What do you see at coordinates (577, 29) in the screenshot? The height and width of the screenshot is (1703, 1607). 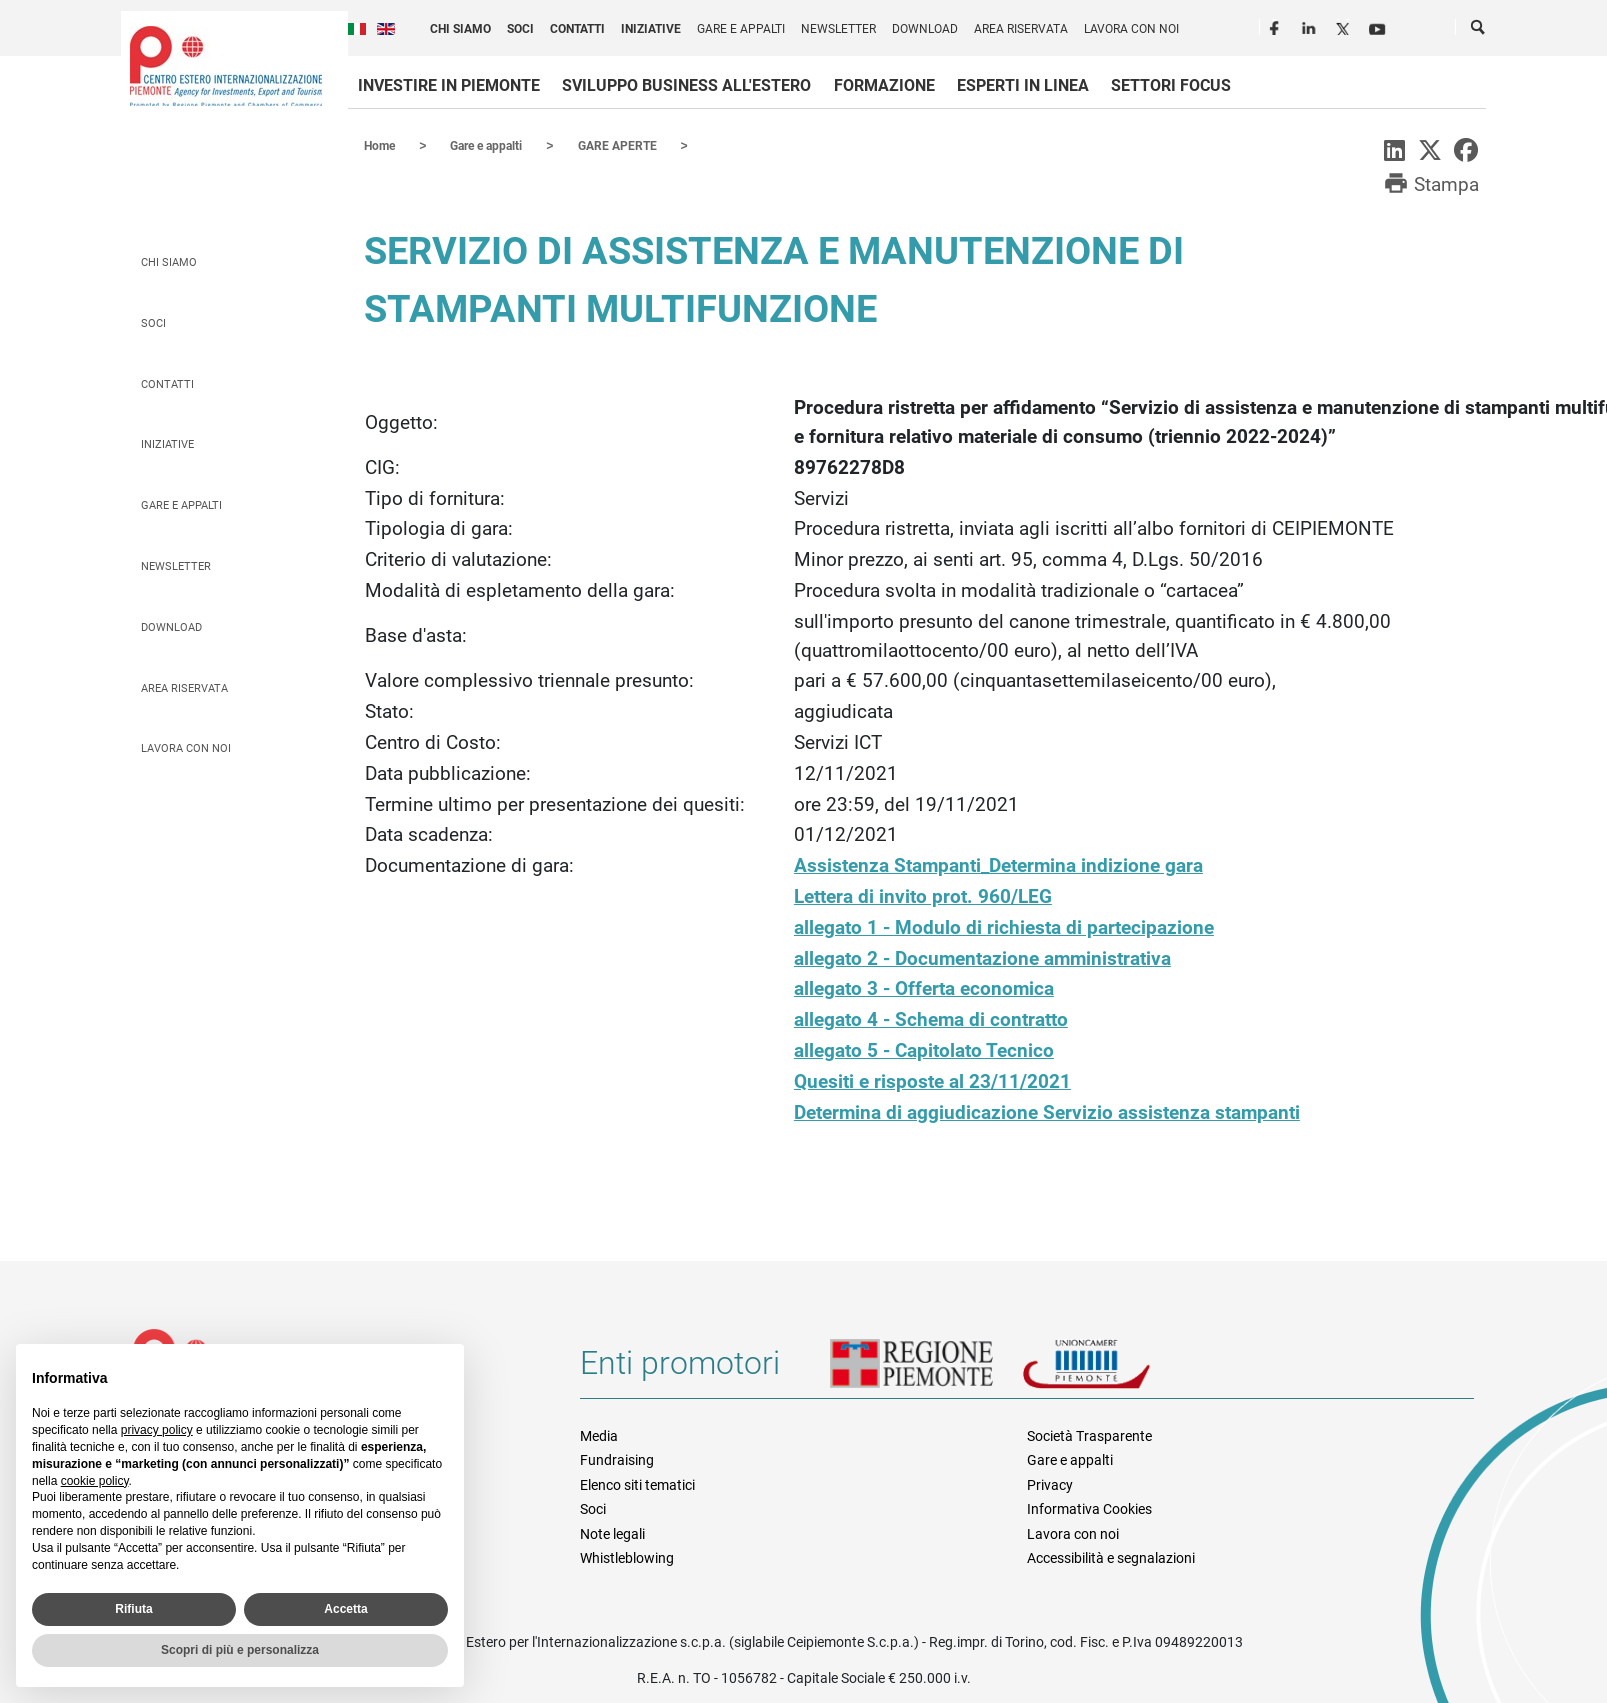 I see `Contatti` at bounding box center [577, 29].